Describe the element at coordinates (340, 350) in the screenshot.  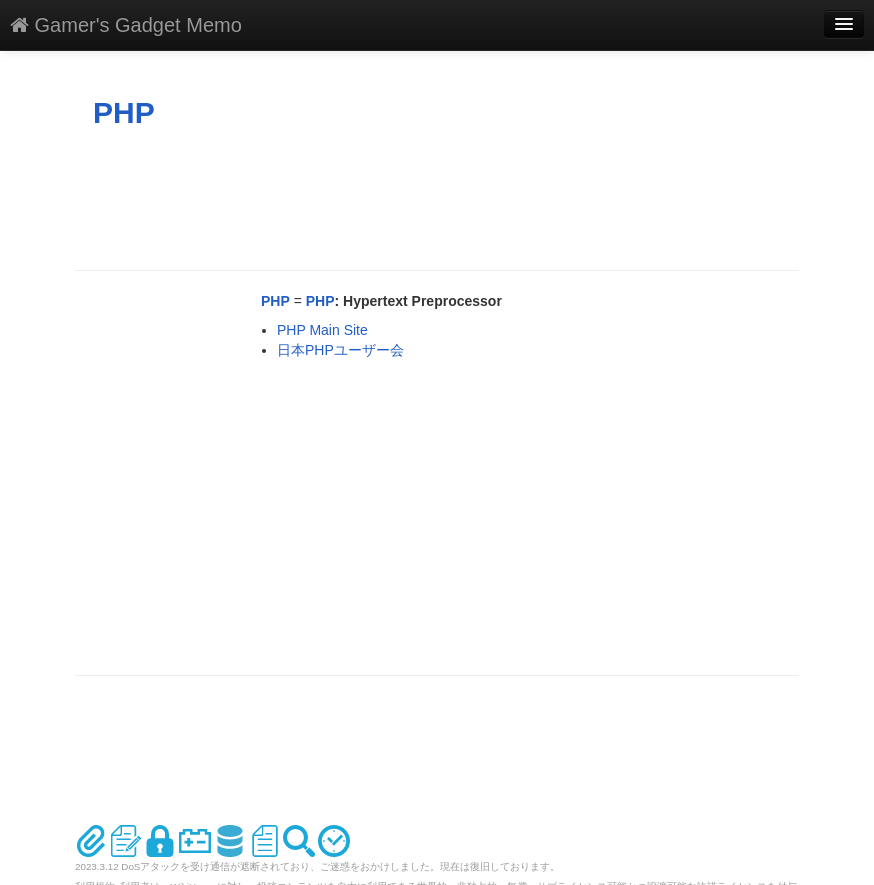
I see `日本PHPユーザー会` at that location.